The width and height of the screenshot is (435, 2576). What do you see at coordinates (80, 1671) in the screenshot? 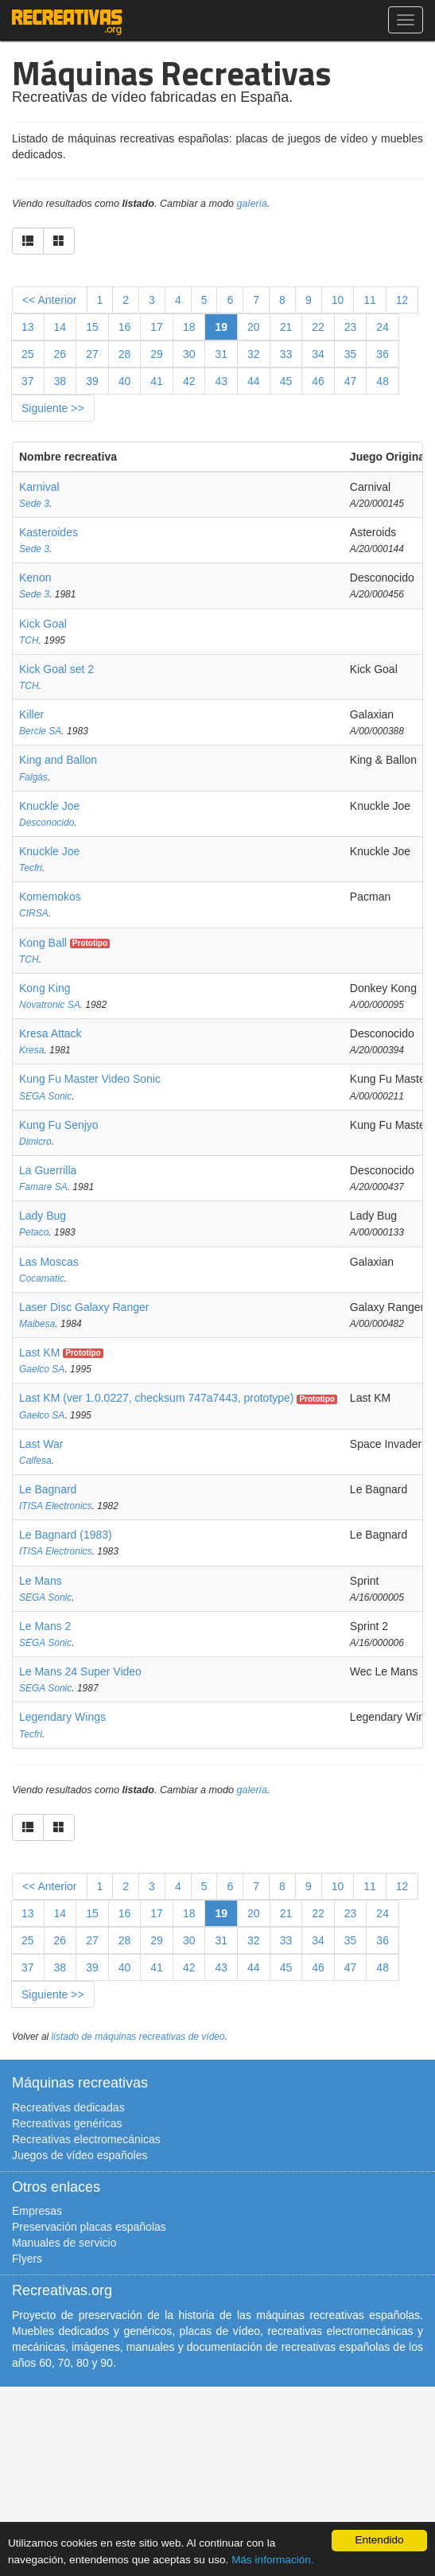
I see `Le Mans 24 Super Video` at bounding box center [80, 1671].